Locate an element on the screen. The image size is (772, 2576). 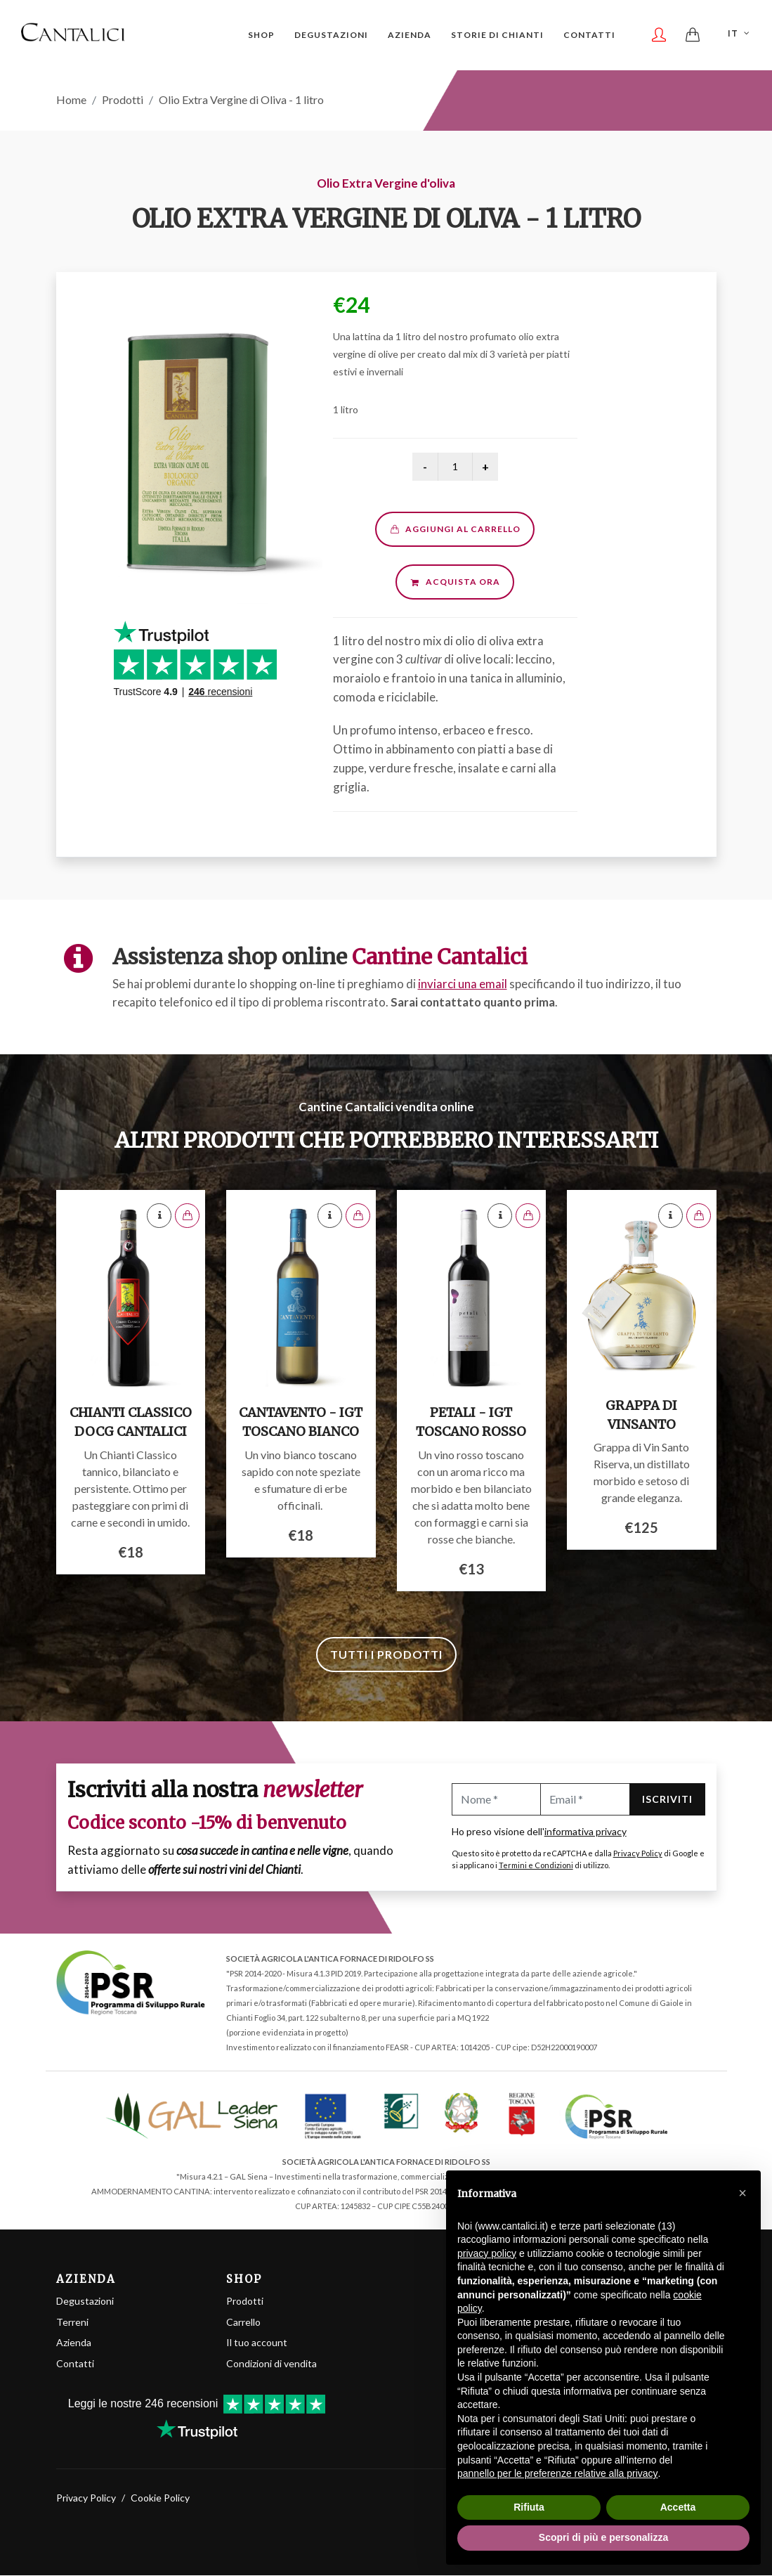
inviarci una email is located at coordinates (462, 984).